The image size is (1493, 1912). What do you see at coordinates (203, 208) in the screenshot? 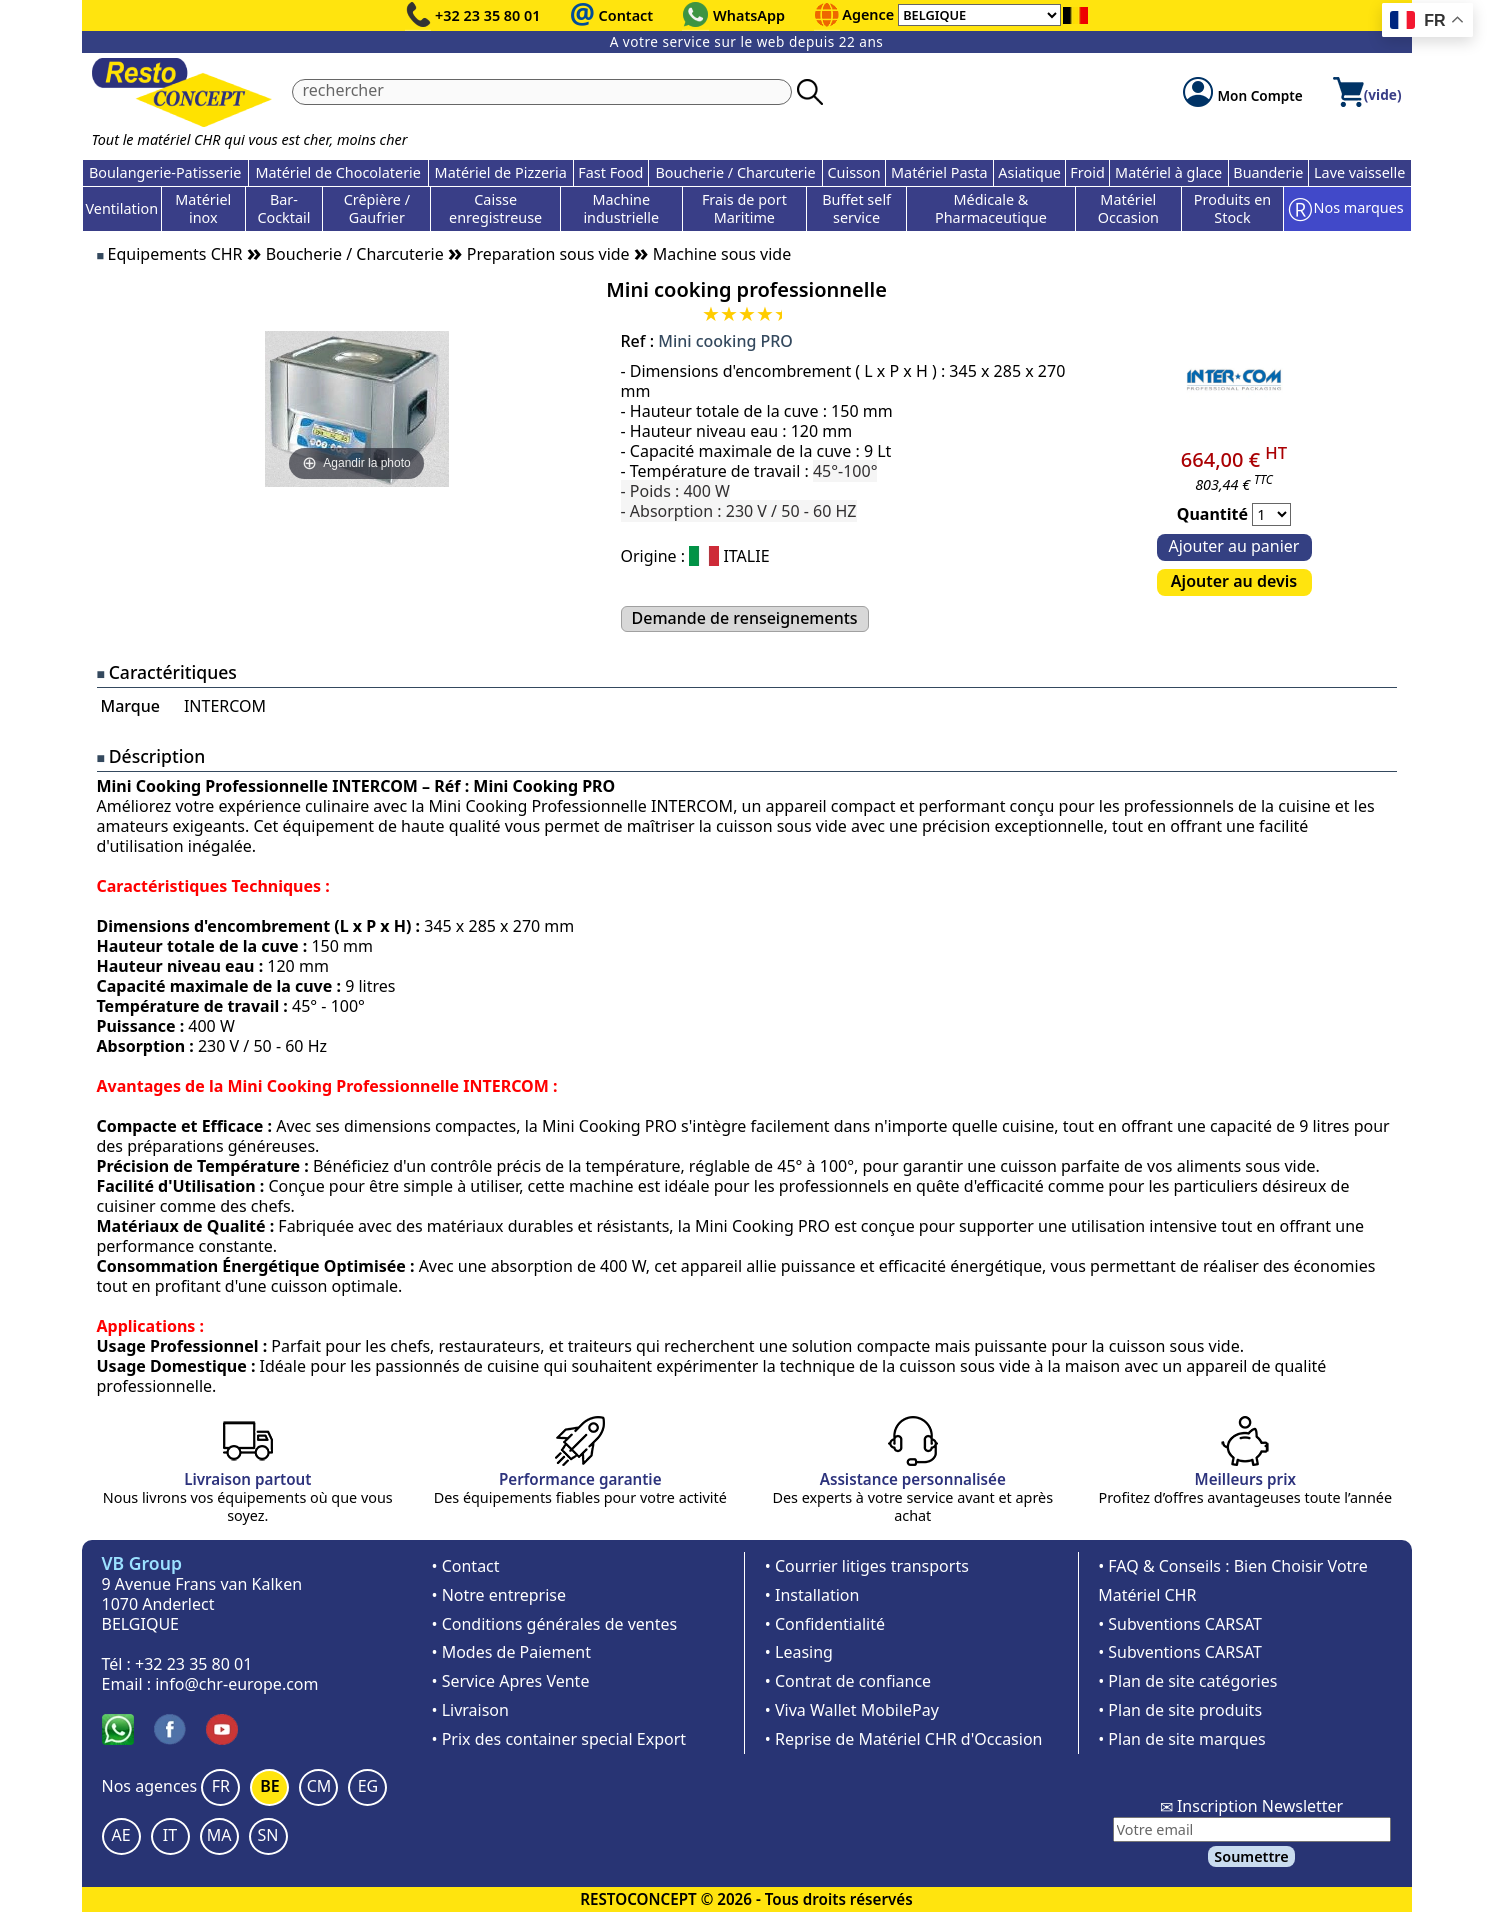
I see `Matériel inox` at bounding box center [203, 208].